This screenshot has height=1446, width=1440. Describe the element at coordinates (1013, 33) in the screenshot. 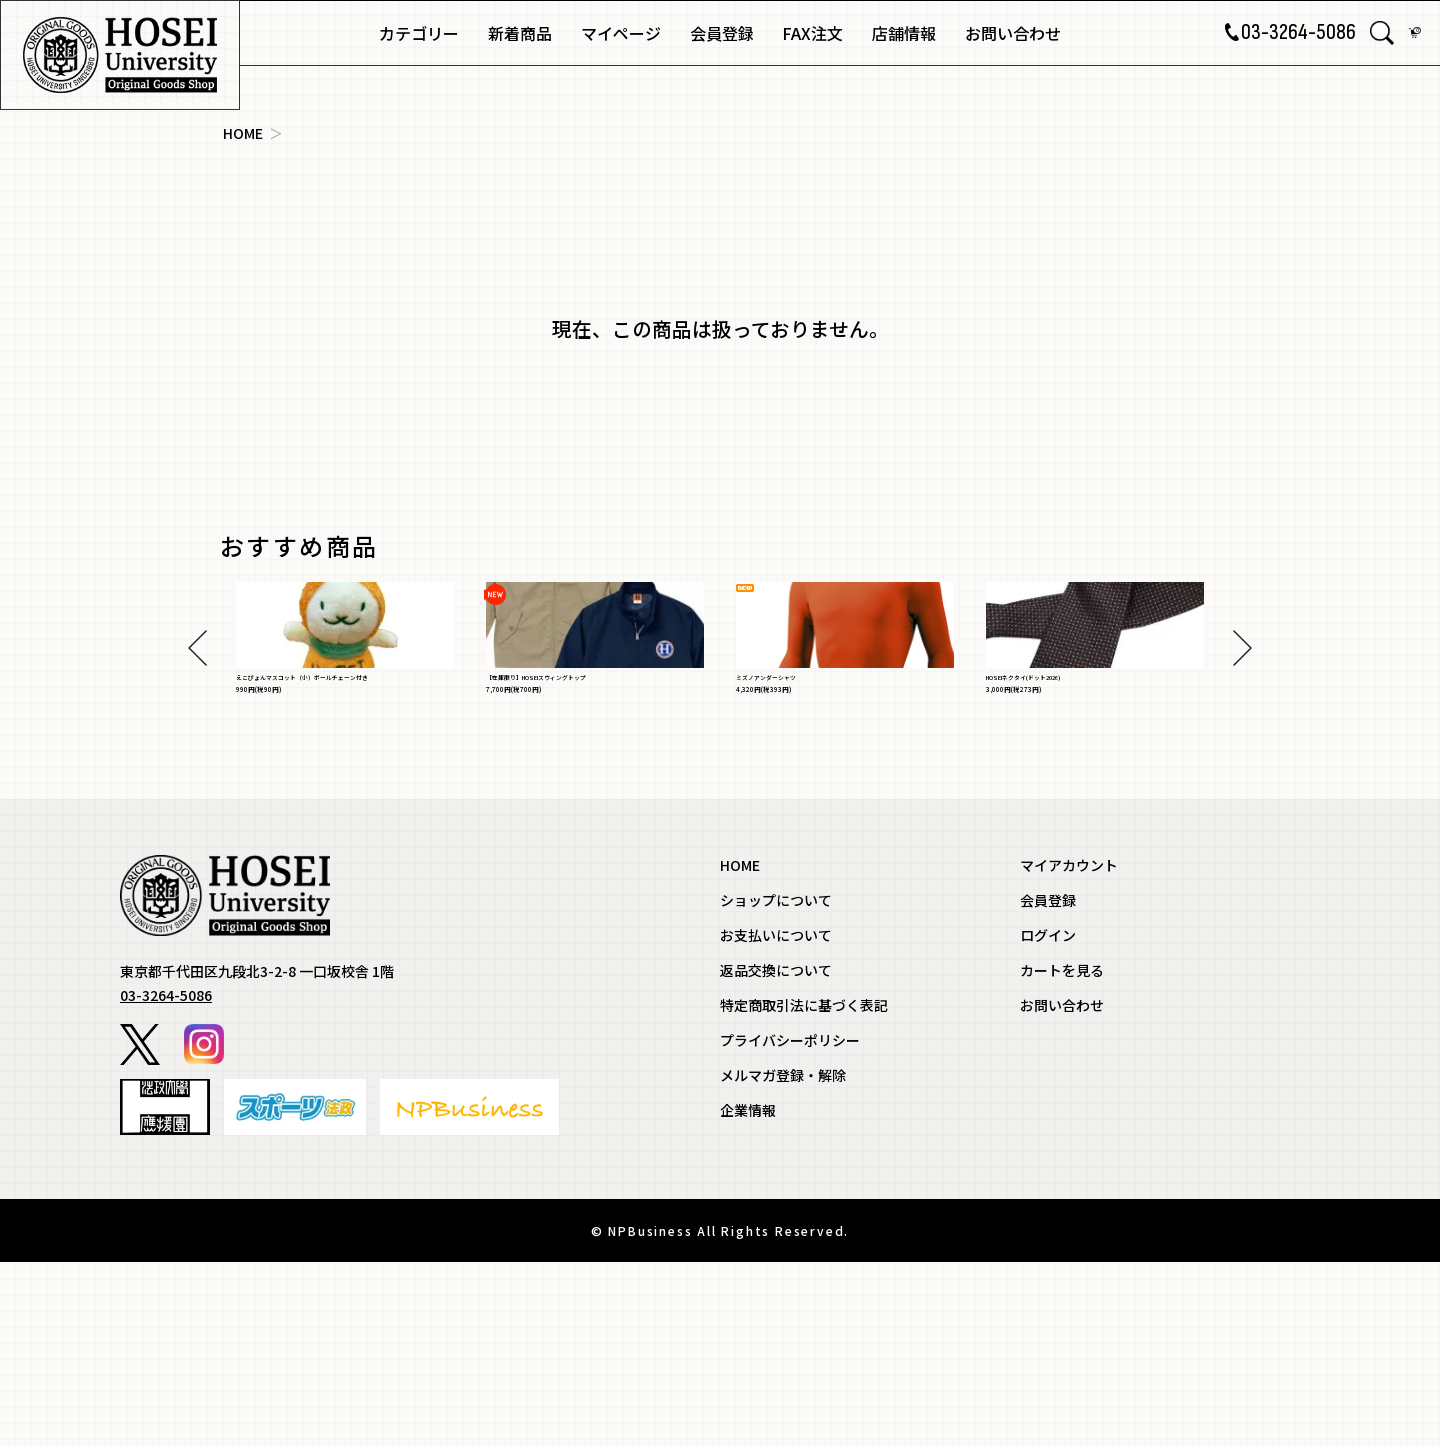

I see `お問い合わせ` at that location.